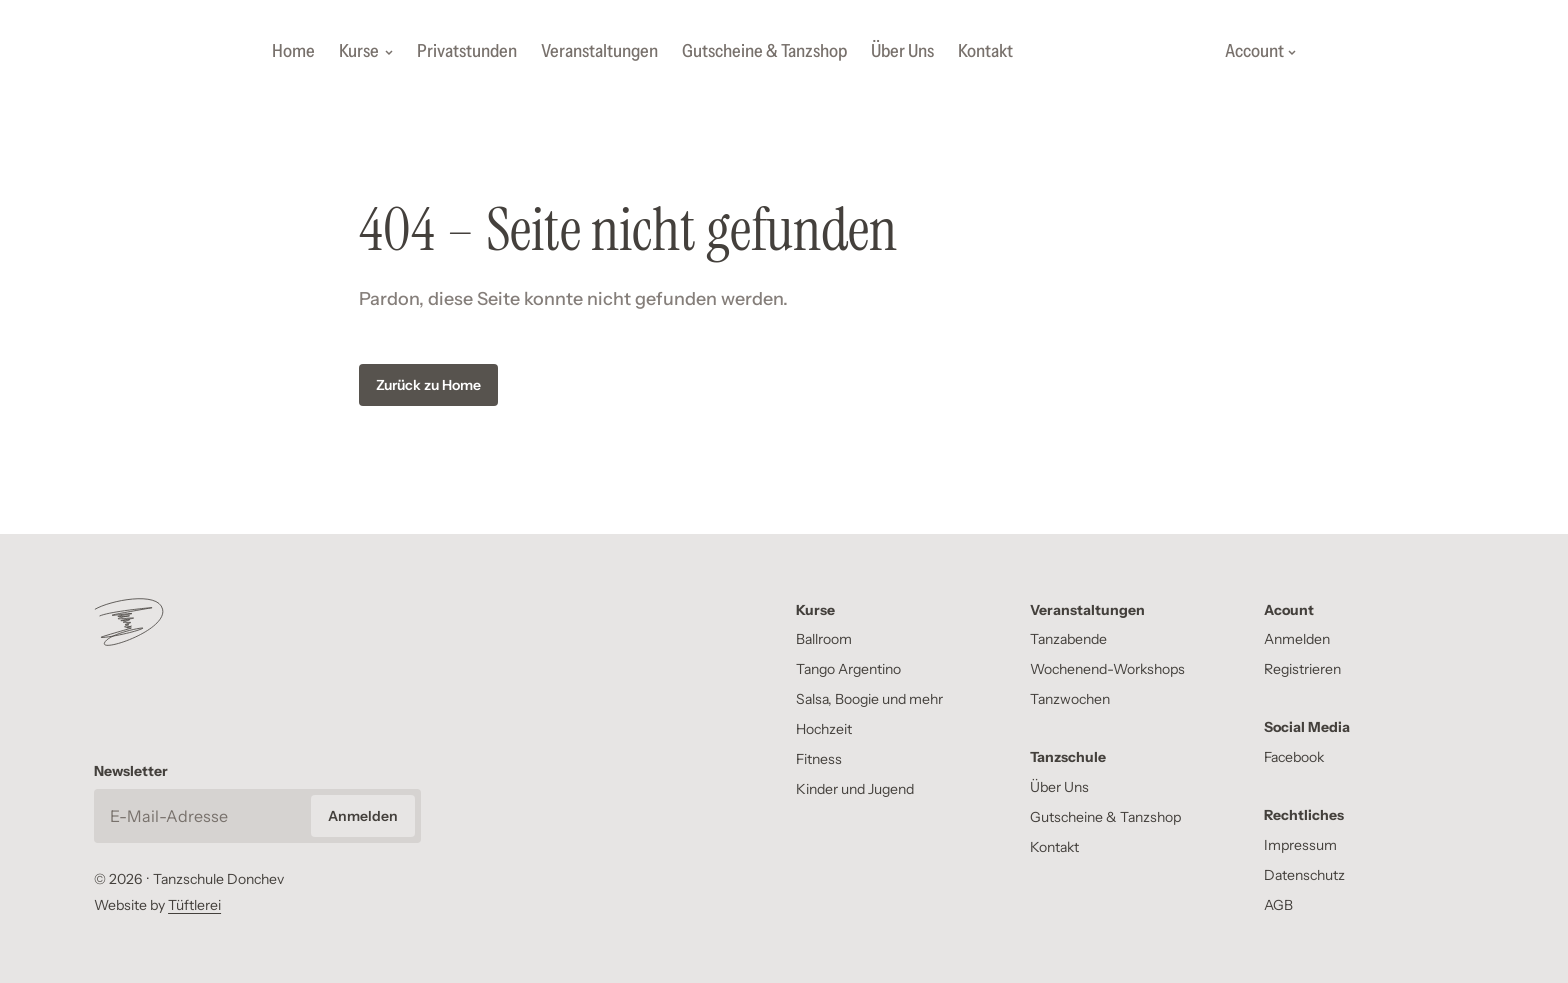 The width and height of the screenshot is (1568, 983). Describe the element at coordinates (848, 669) in the screenshot. I see `Tango Argentino` at that location.